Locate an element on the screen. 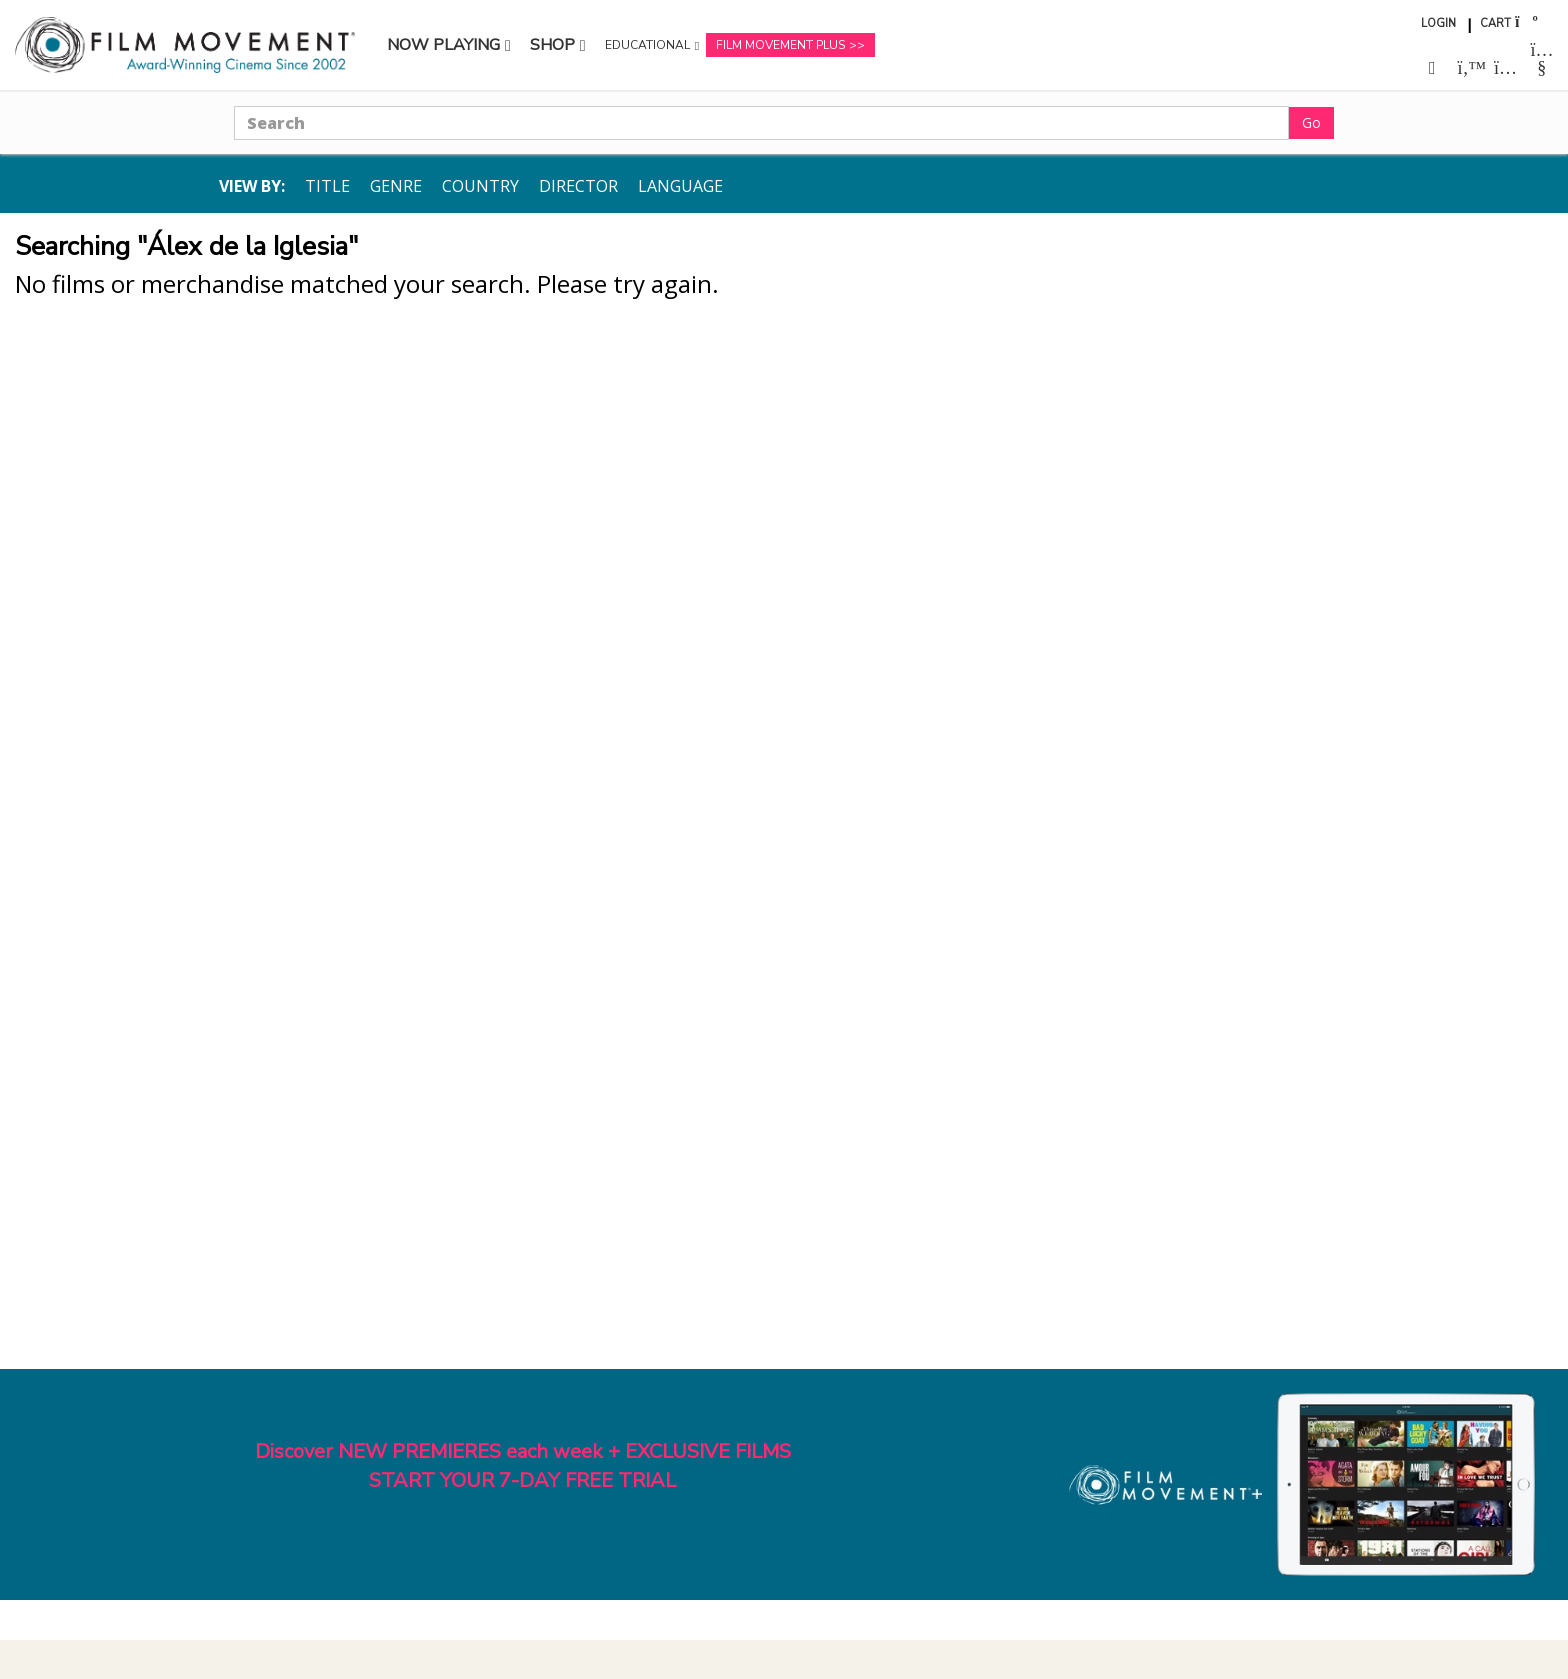  Shop is located at coordinates (552, 45).